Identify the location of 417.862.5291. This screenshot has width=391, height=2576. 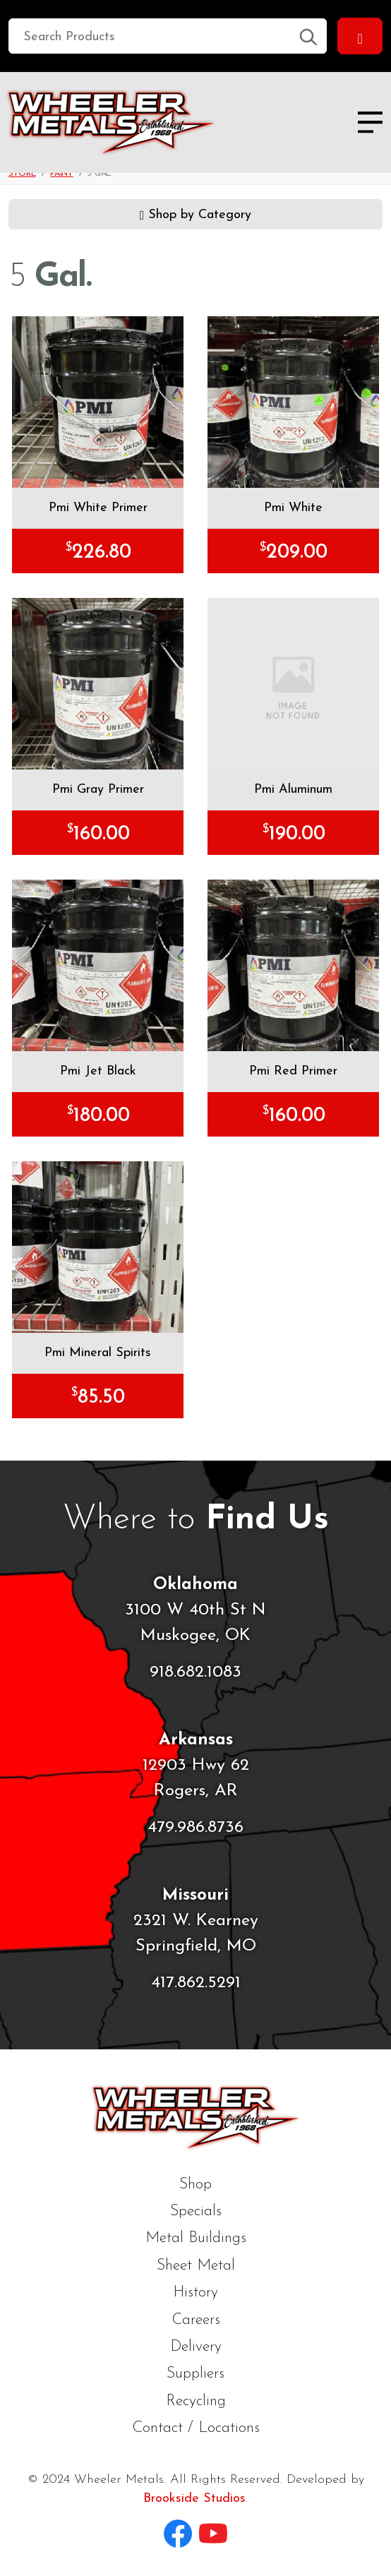
(196, 1983).